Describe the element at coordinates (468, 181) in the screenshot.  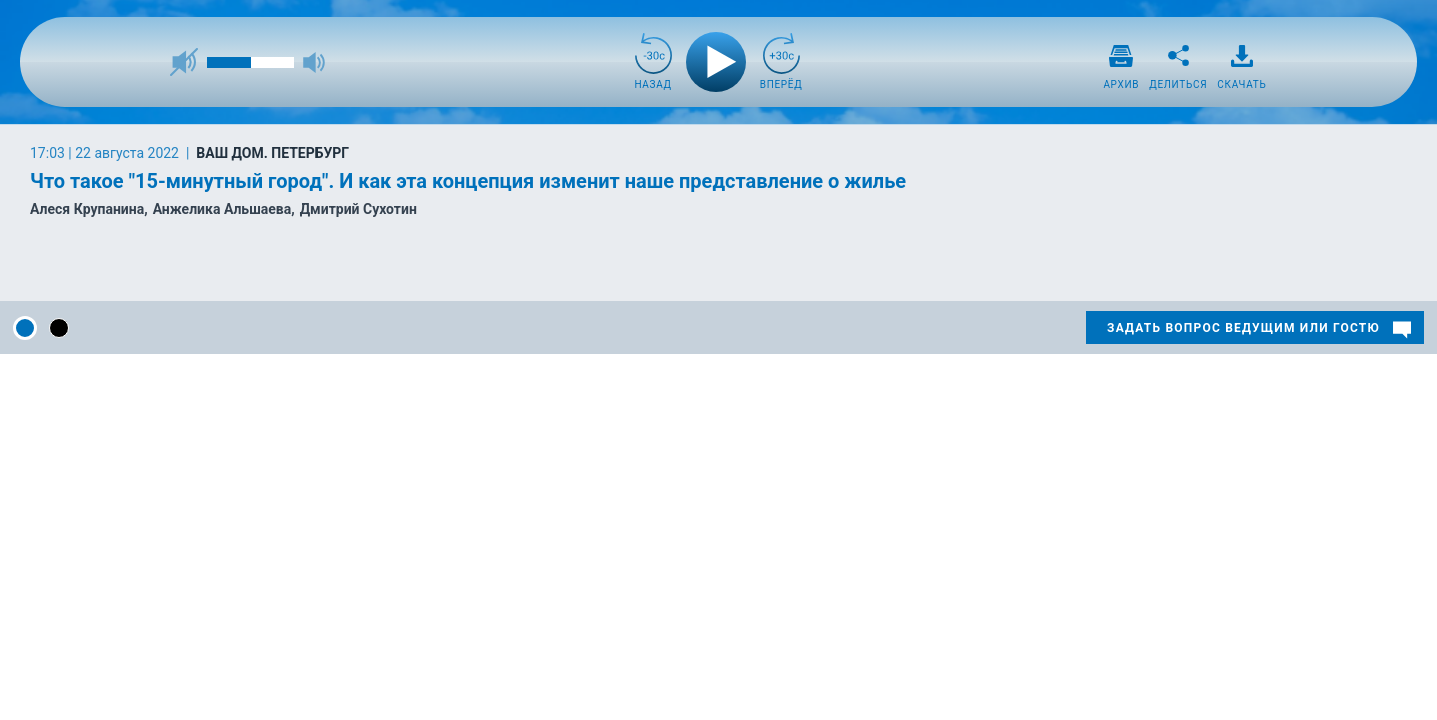
I see `Что такое "15-минутный город". И как эта концепция изменит наше представление о жилье` at that location.